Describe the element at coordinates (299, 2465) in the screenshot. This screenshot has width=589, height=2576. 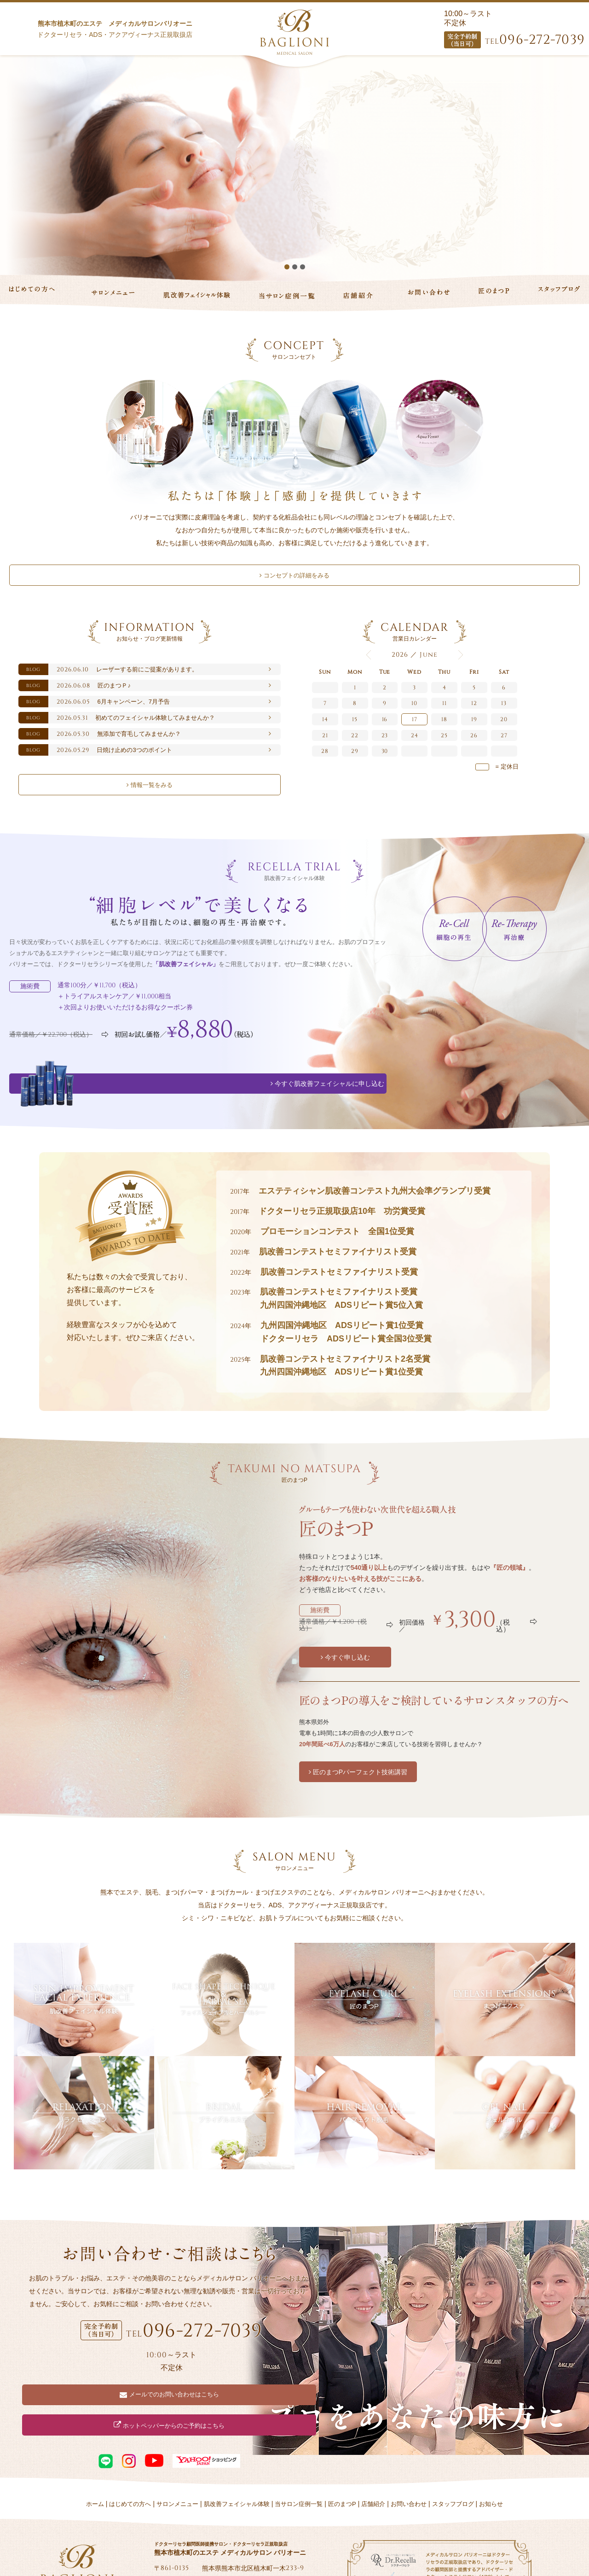
I see `当サロン症例一覧` at that location.